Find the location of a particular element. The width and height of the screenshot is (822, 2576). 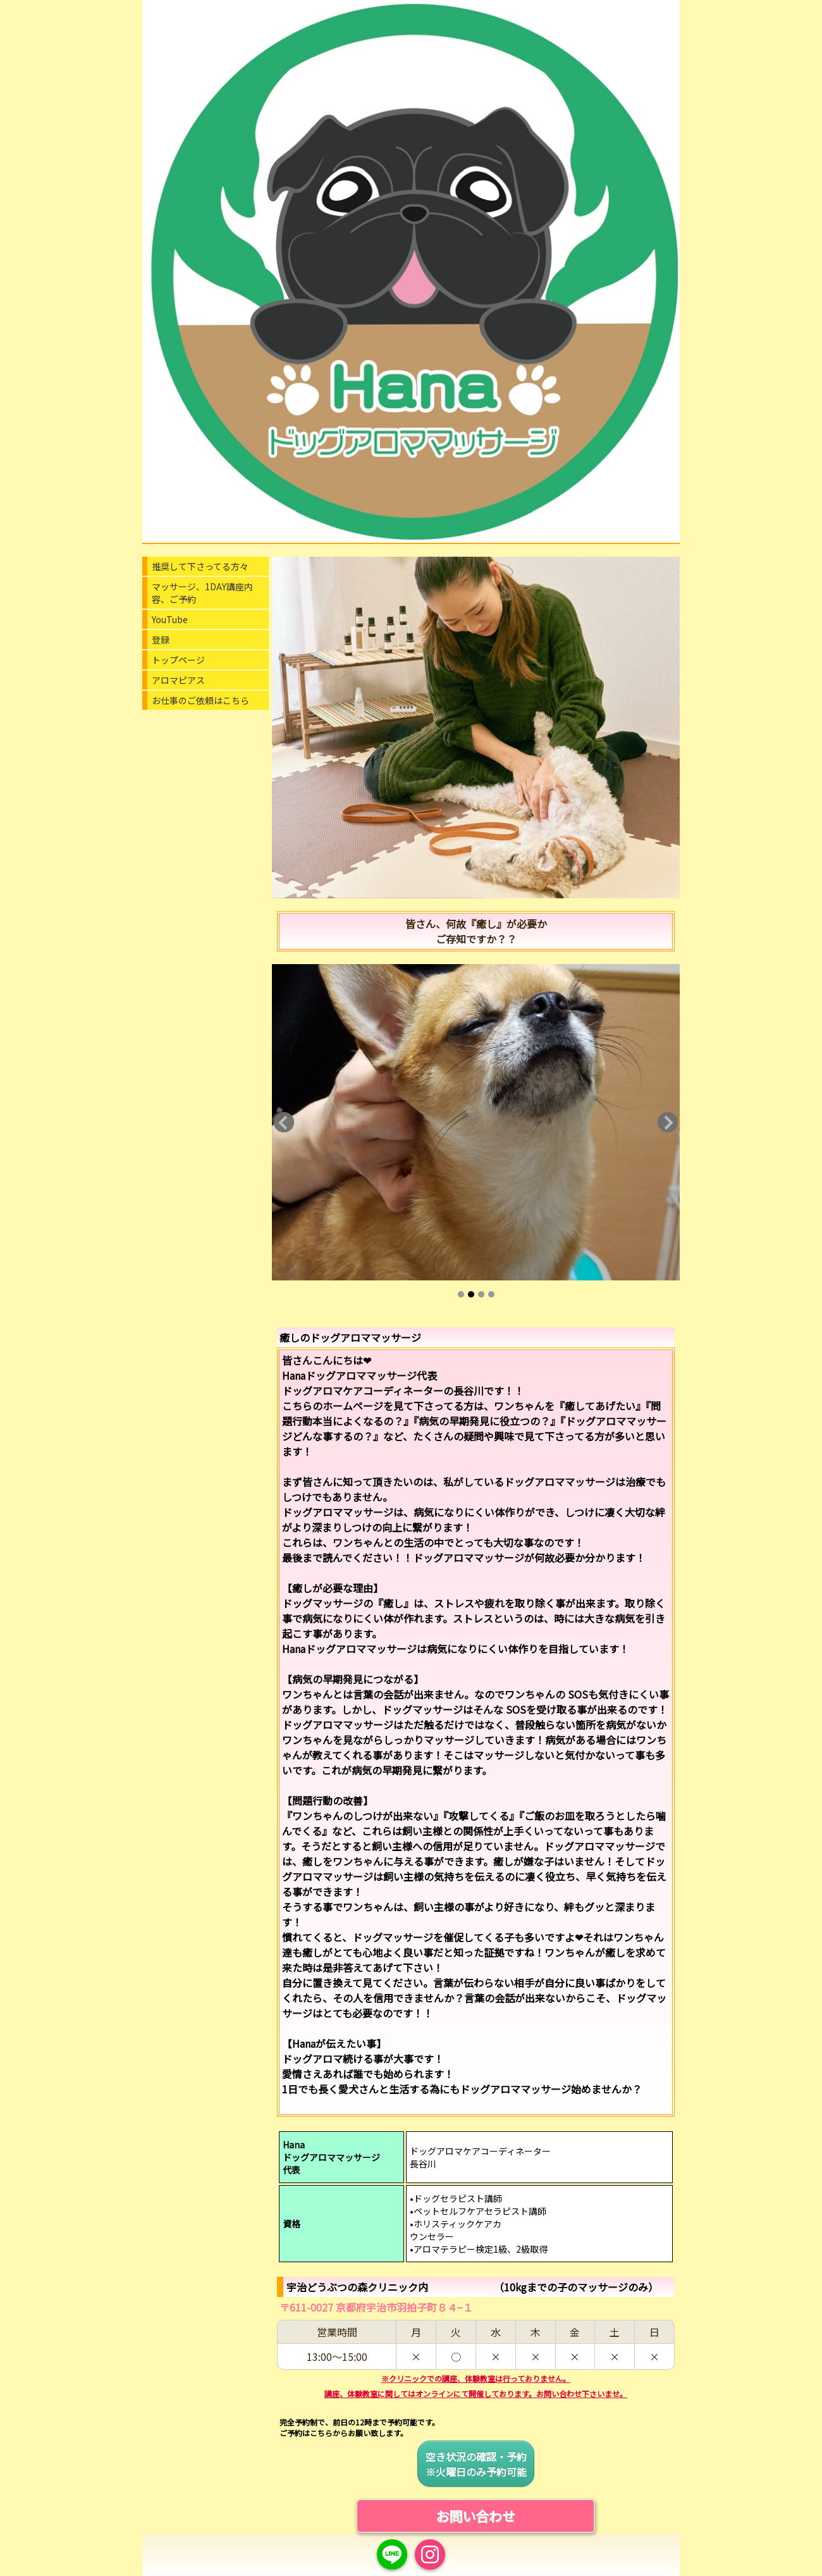

マッサージ、1DAY講座内容、ご予約 is located at coordinates (202, 592).